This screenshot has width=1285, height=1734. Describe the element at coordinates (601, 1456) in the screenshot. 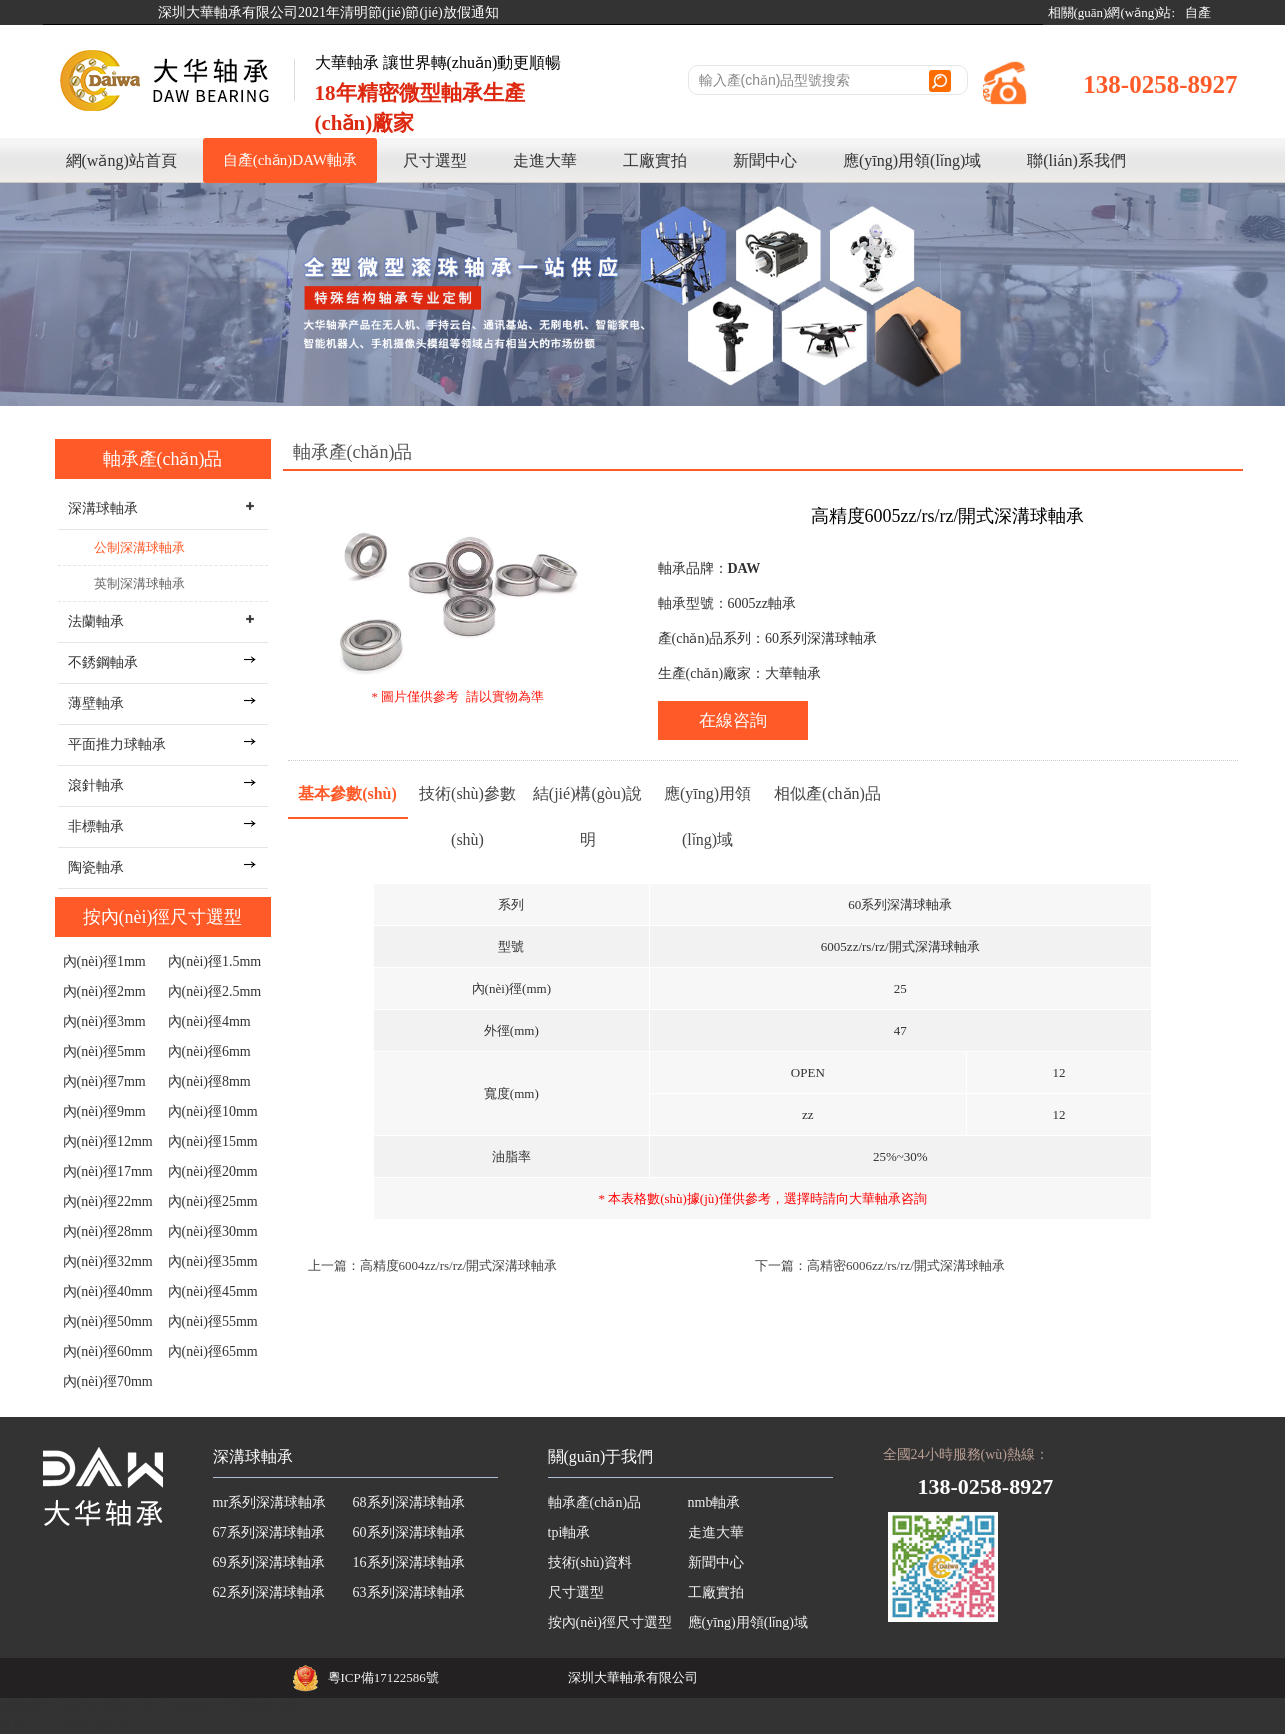

I see `關(guān)于我們` at that location.